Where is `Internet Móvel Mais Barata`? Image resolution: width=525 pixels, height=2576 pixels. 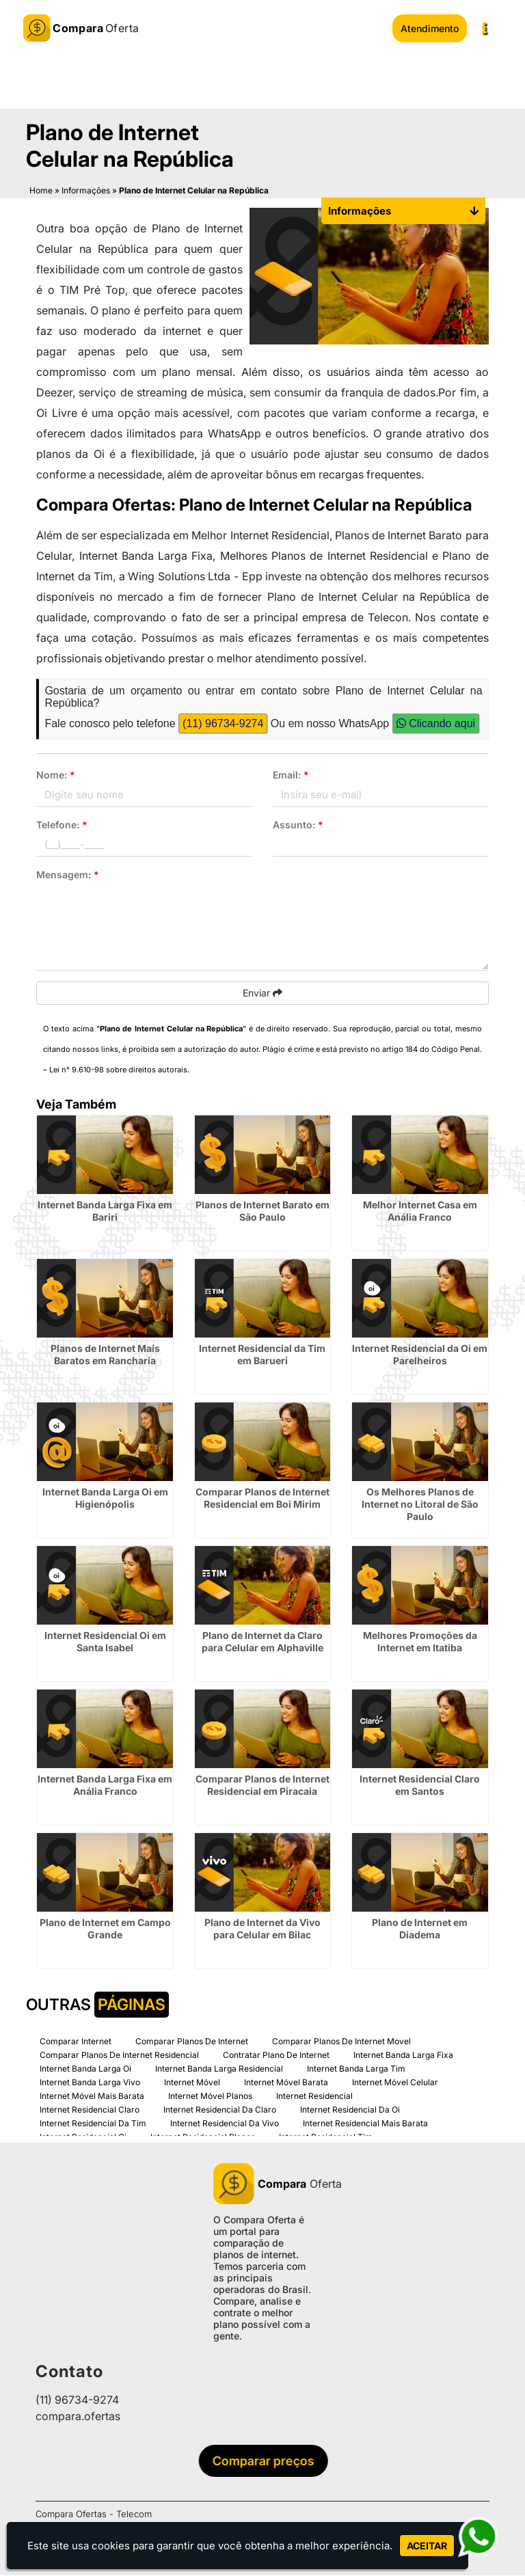
Internet Móvel Mais Barata is located at coordinates (92, 2096).